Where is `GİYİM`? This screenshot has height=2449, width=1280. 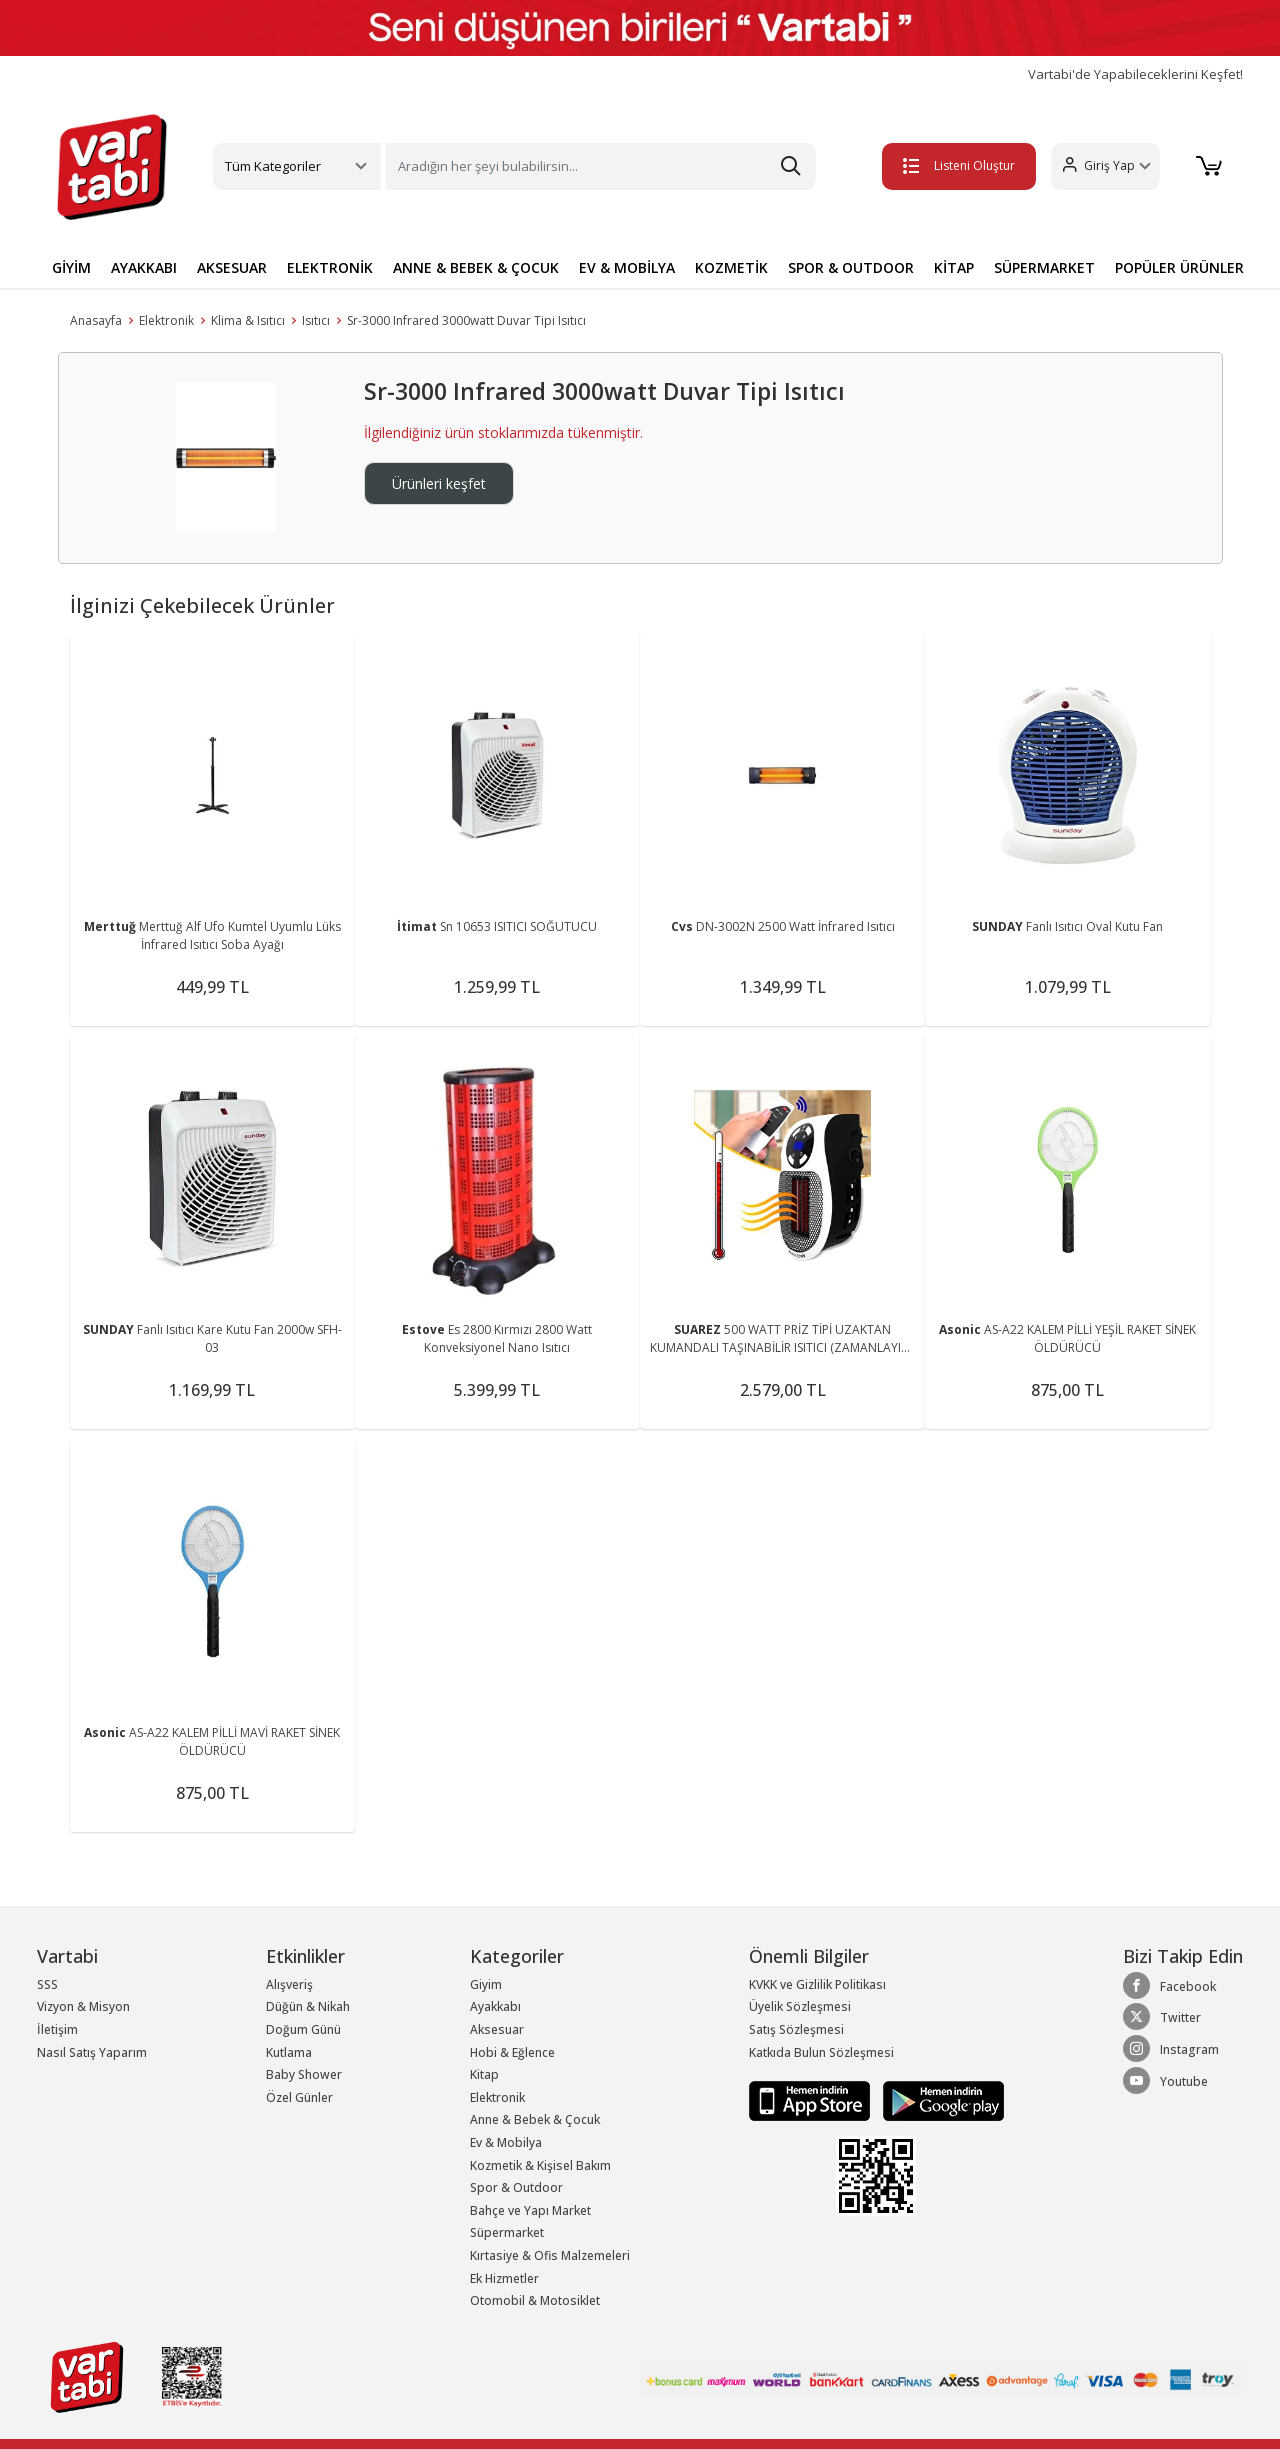 GİYİM is located at coordinates (71, 267).